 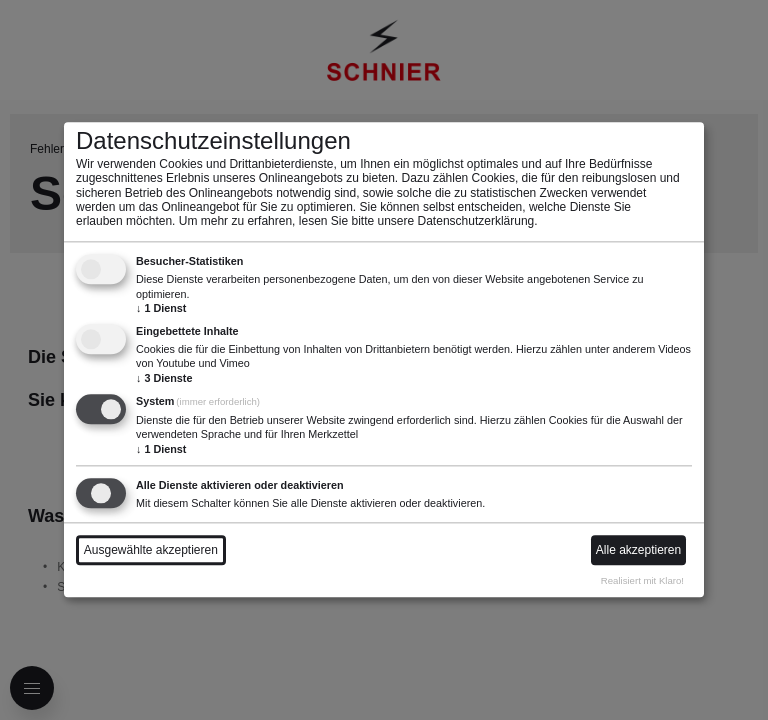 I want to click on Alle akzeptieren, so click(x=638, y=551).